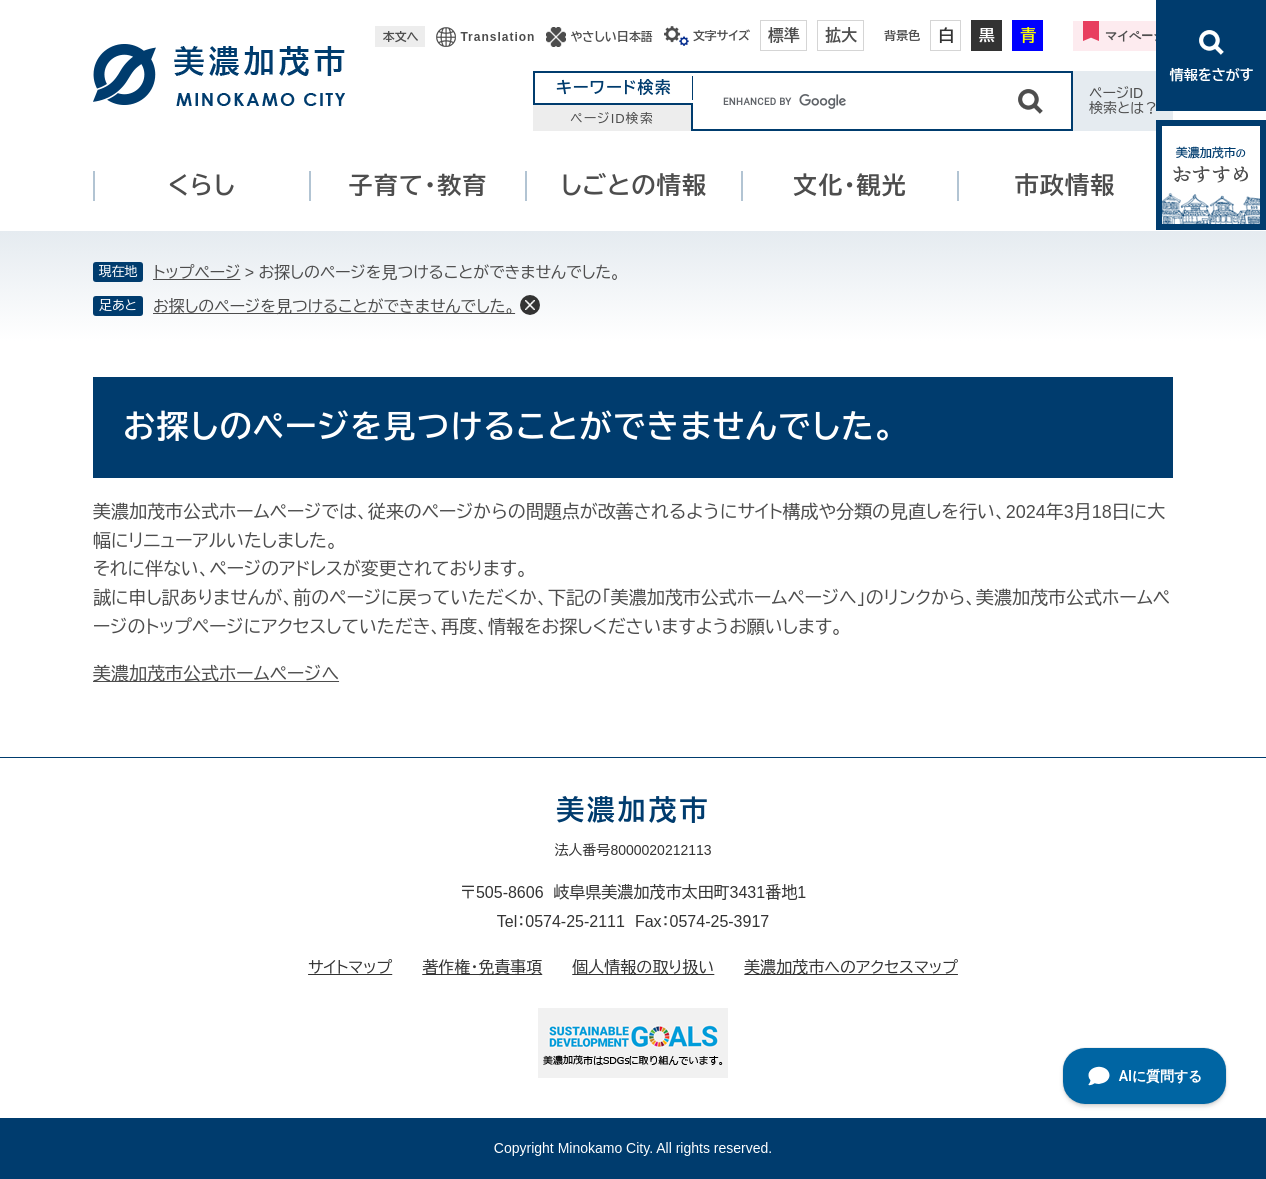 Image resolution: width=1266 pixels, height=1179 pixels. Describe the element at coordinates (202, 185) in the screenshot. I see `くらし` at that location.